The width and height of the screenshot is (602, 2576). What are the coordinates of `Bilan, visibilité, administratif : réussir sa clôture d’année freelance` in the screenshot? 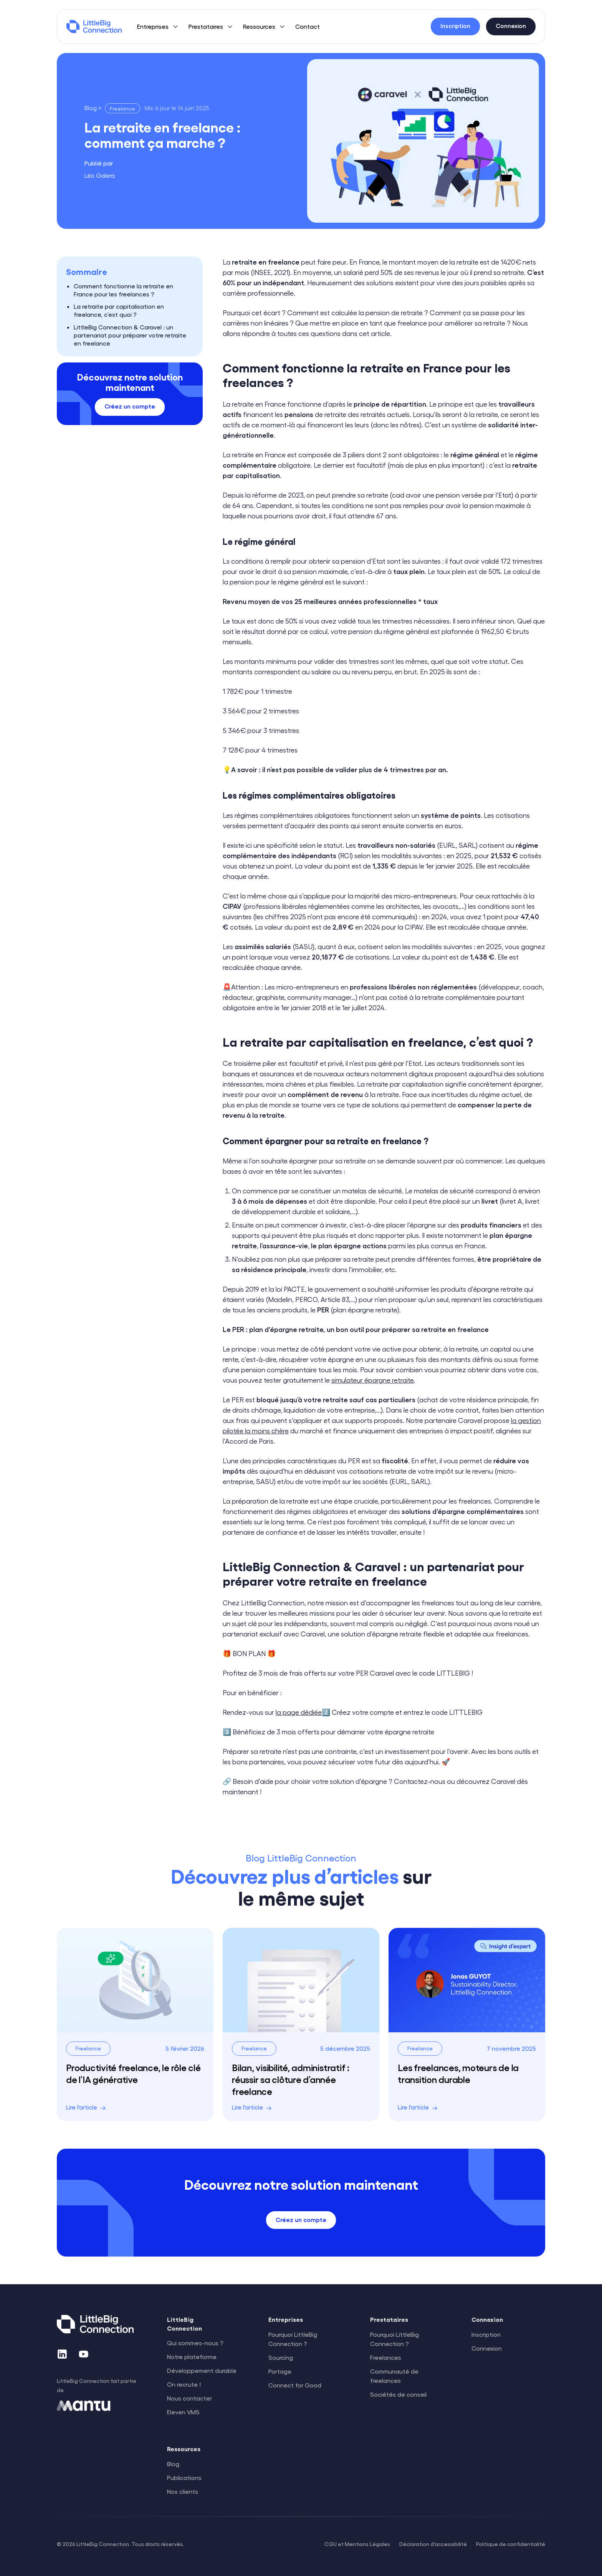 It's located at (290, 2078).